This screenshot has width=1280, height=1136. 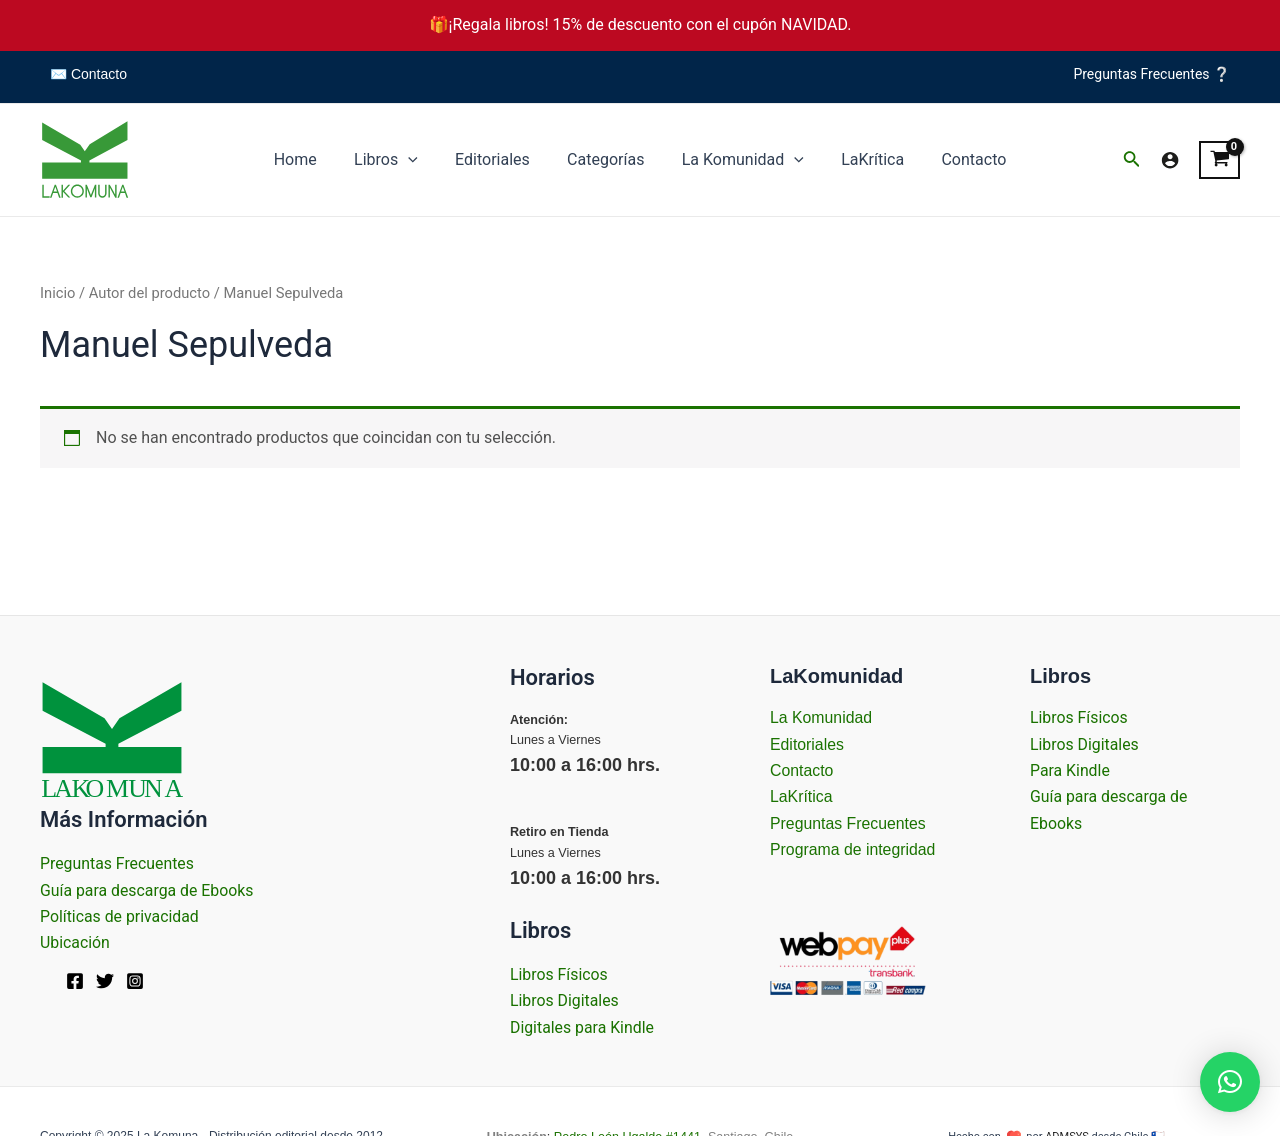 I want to click on [Twitter], so click(x=105, y=981).